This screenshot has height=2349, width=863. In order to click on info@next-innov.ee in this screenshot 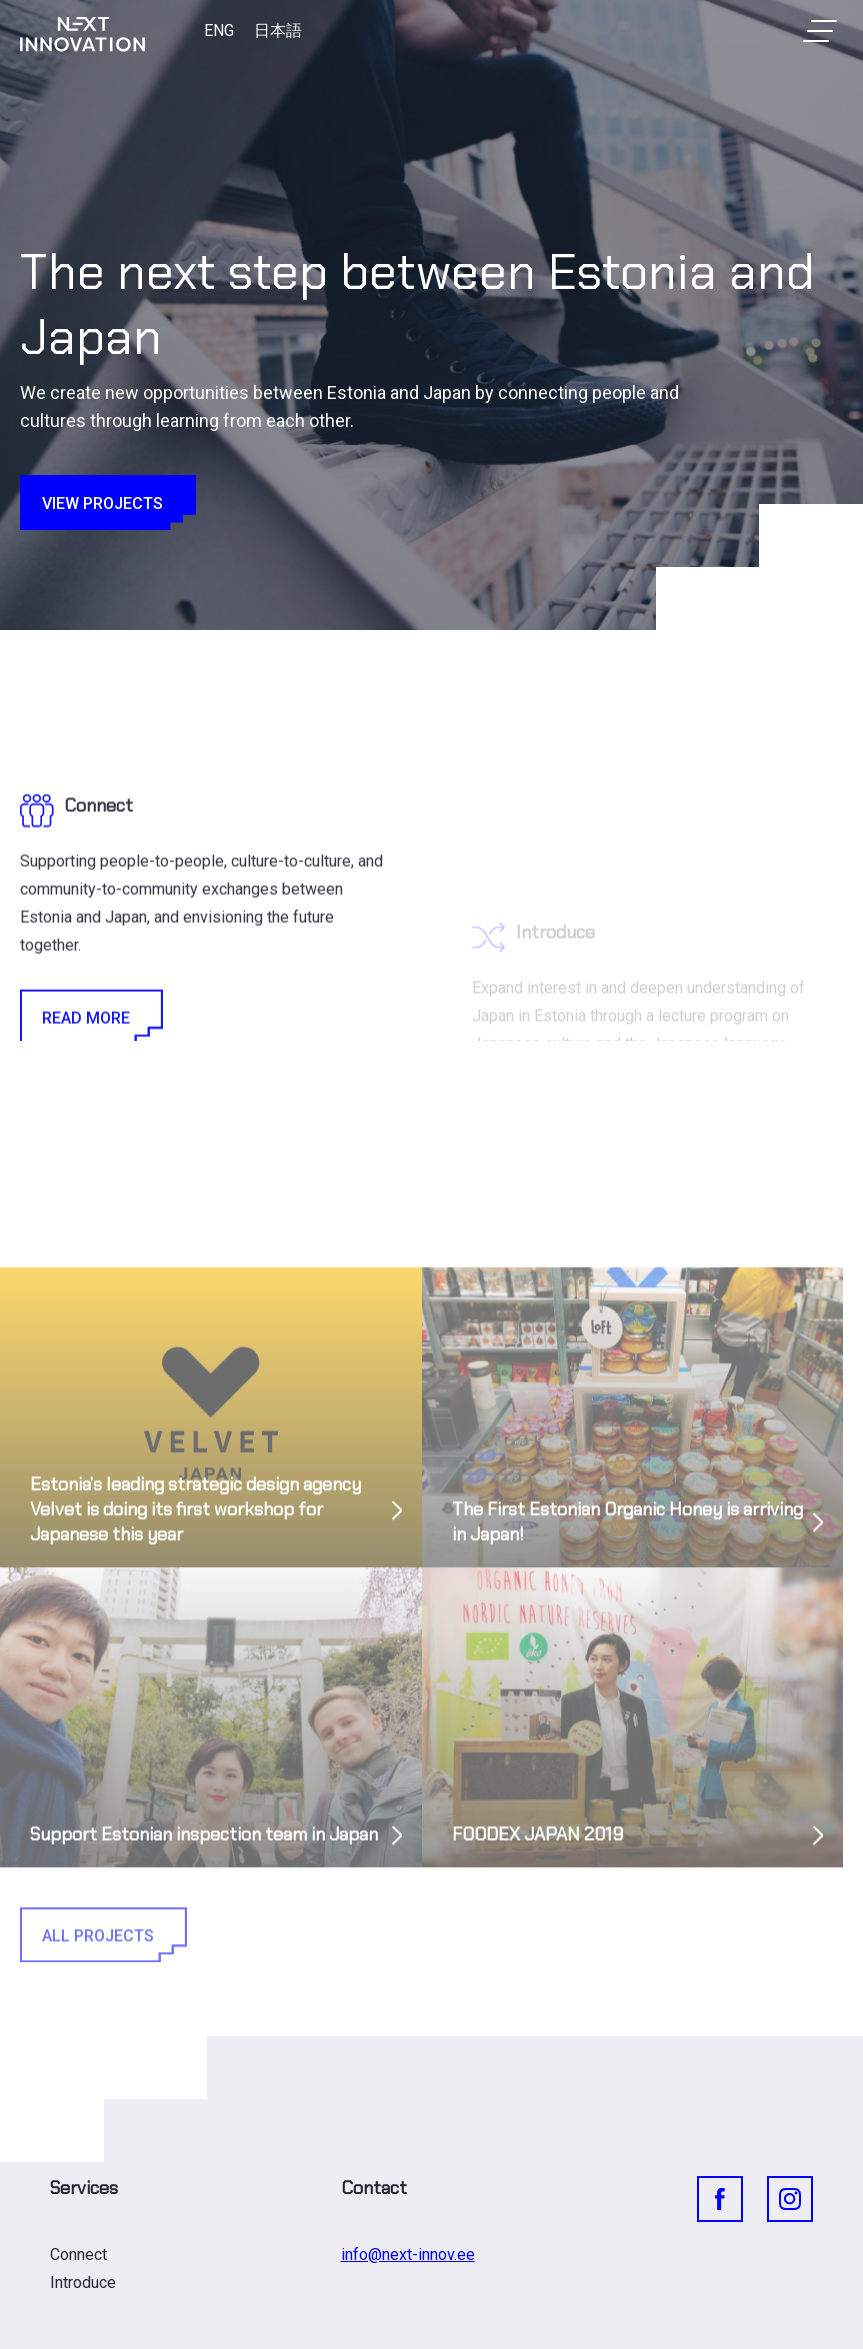, I will do `click(408, 2254)`.